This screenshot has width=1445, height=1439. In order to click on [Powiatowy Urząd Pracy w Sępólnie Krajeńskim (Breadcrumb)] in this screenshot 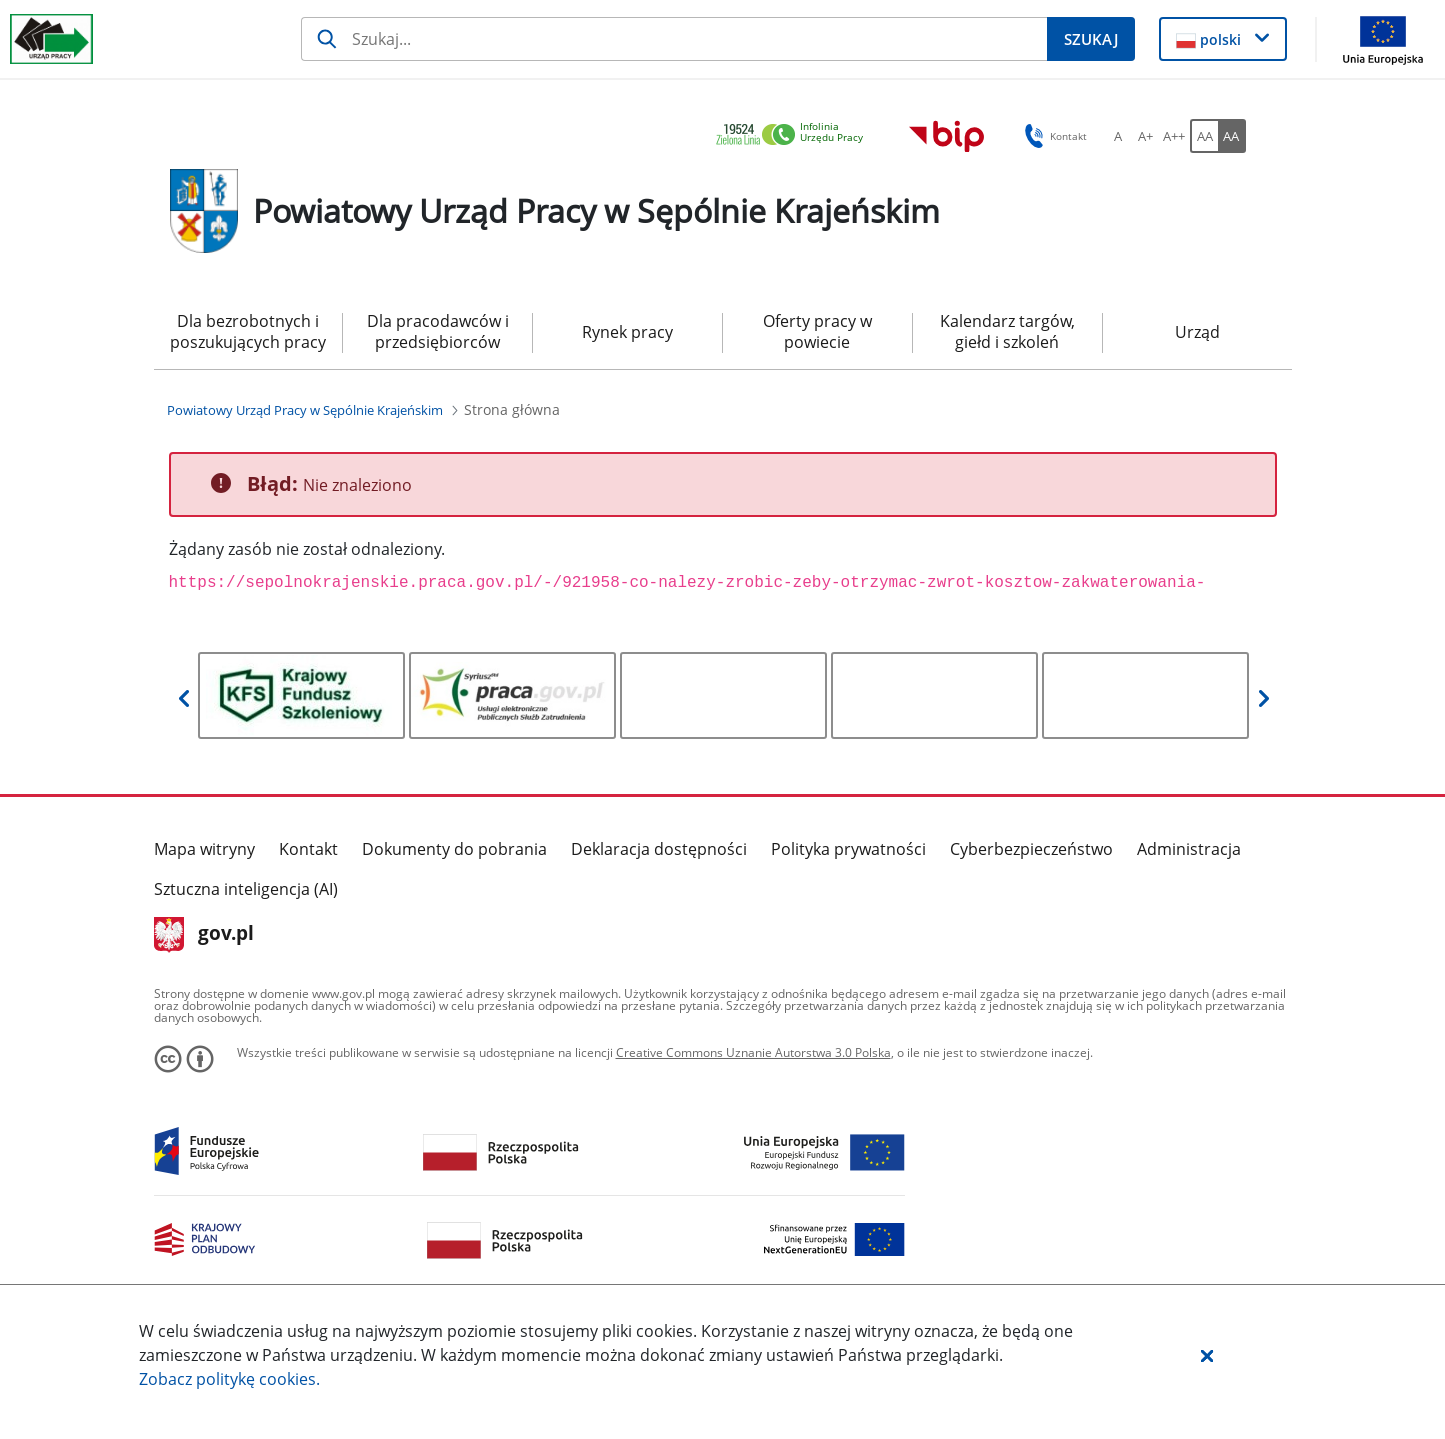, I will do `click(305, 410)`.